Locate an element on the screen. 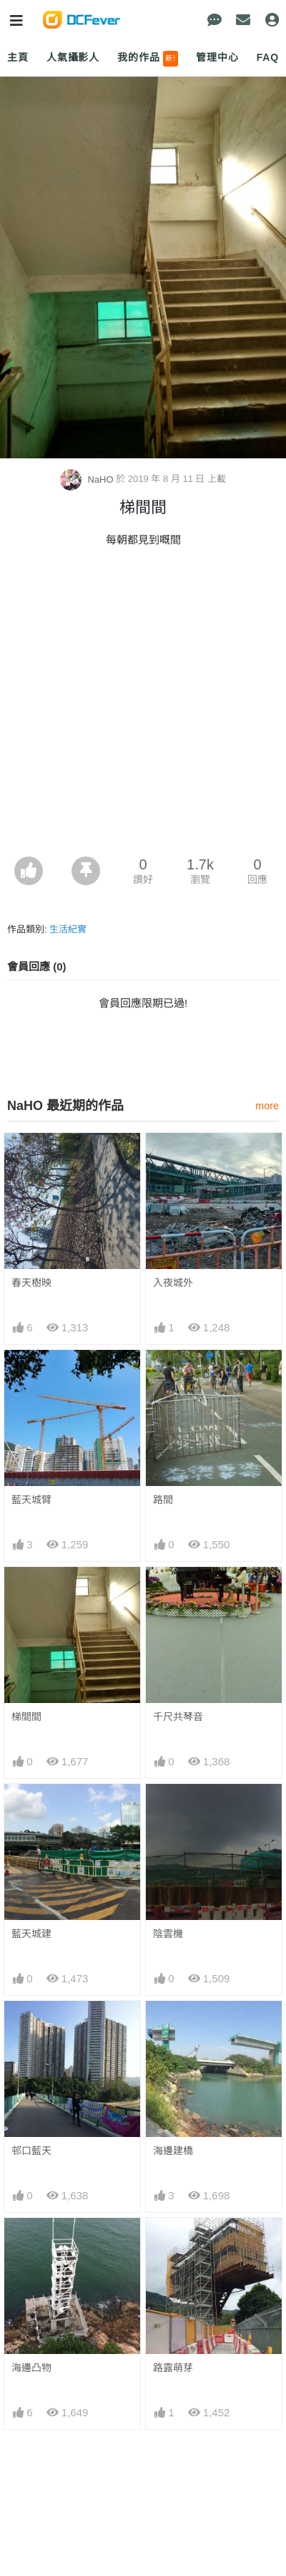 The width and height of the screenshot is (286, 2576). 主頁 is located at coordinates (18, 57).